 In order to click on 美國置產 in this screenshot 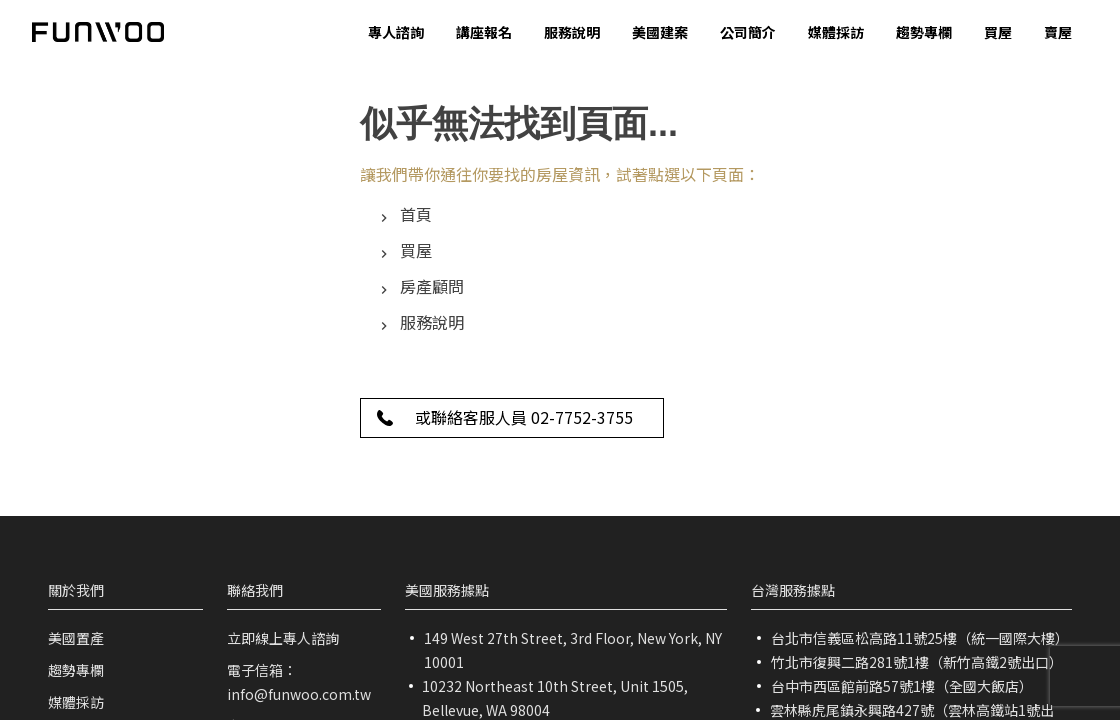, I will do `click(76, 638)`.